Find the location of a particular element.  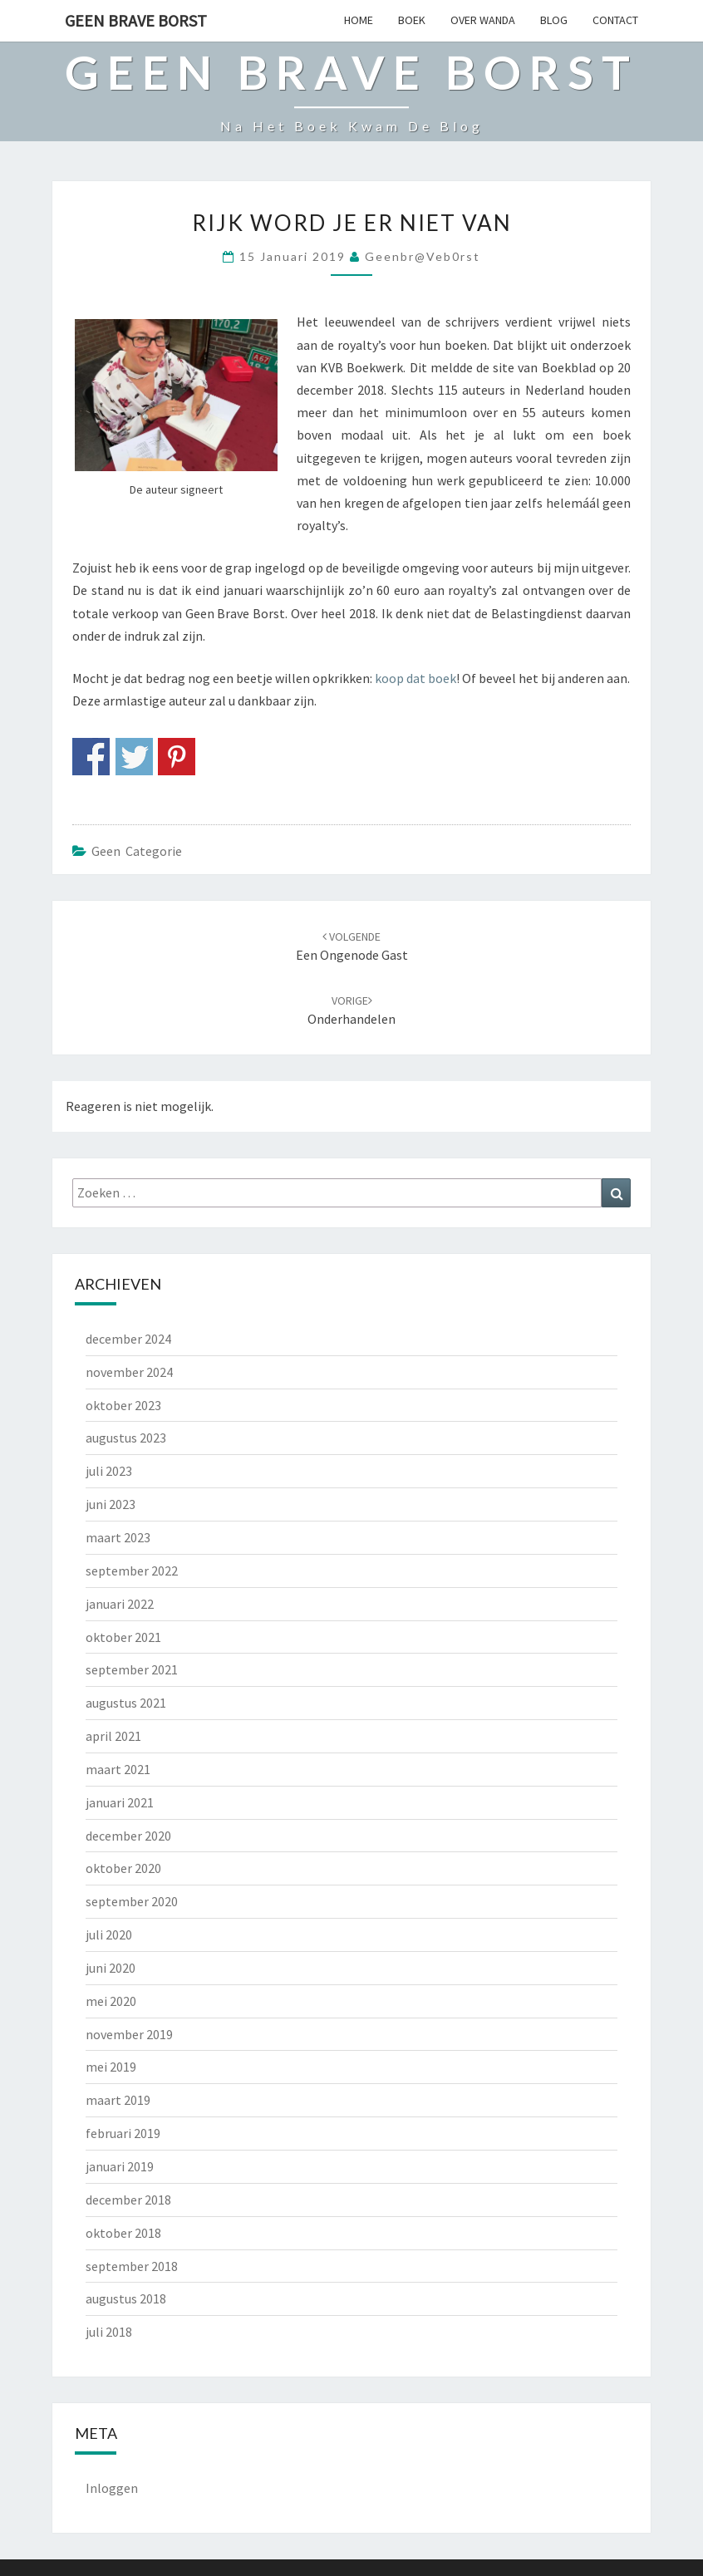

BOEK is located at coordinates (411, 19).